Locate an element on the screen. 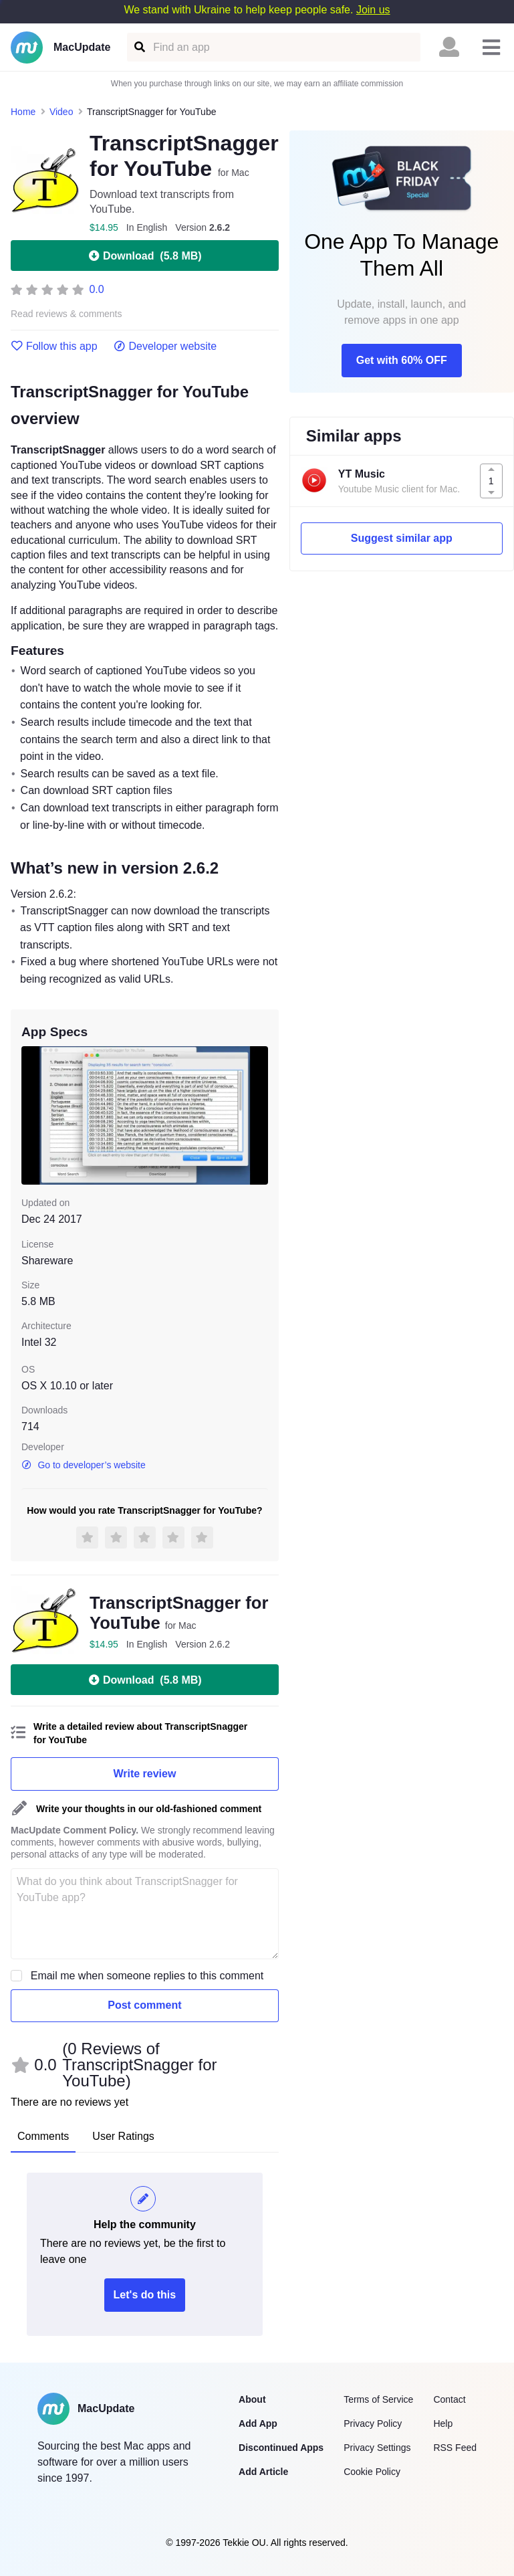  [Find an app] is located at coordinates (138, 47).